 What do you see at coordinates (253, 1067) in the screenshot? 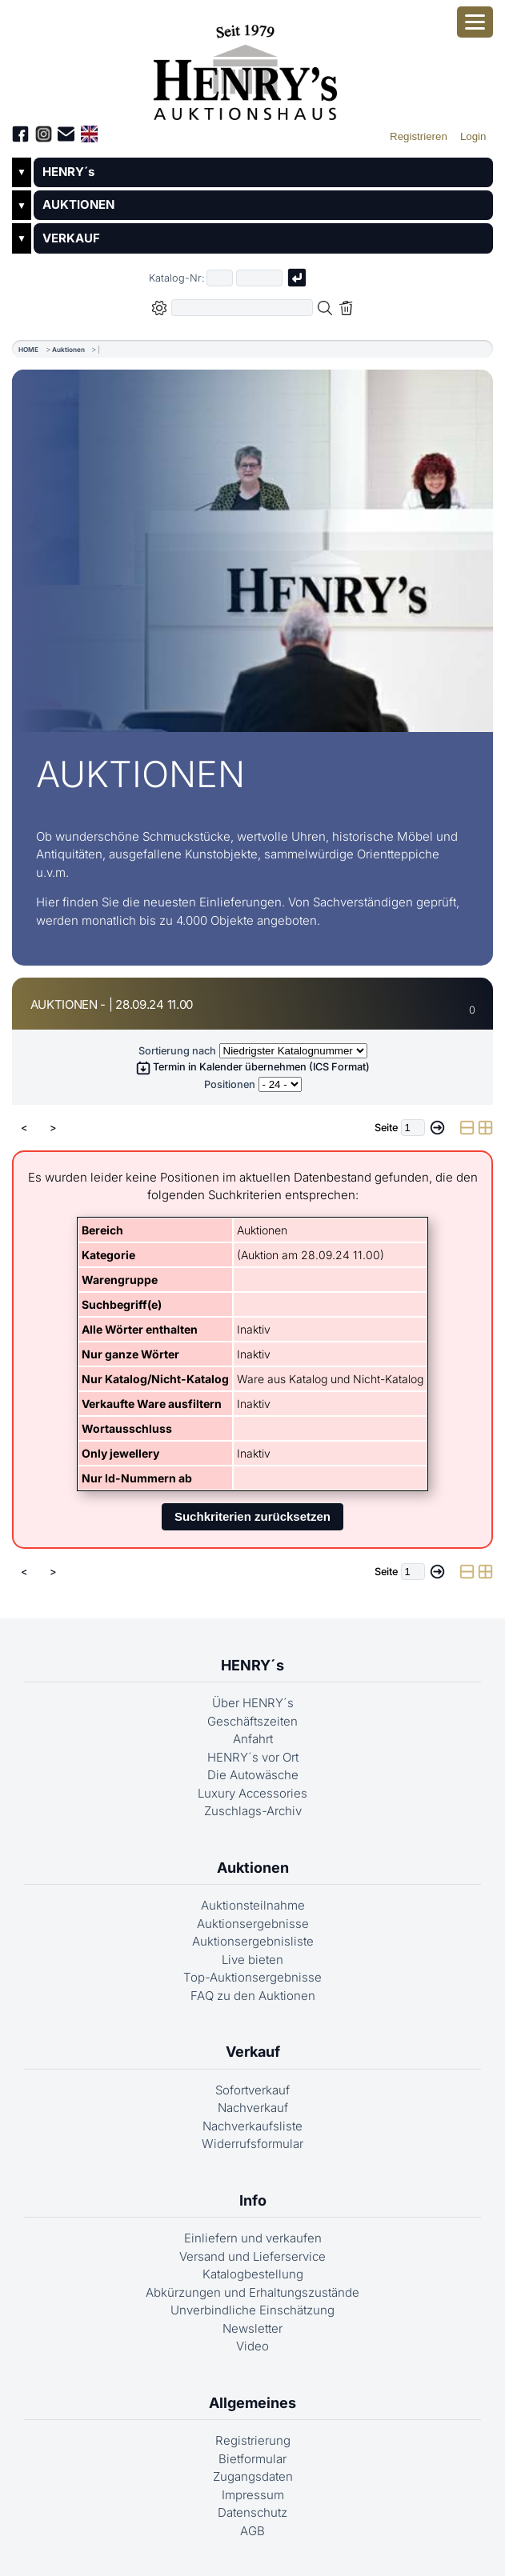
I see `Termin in Kalender übernehmen (ICS Format)` at bounding box center [253, 1067].